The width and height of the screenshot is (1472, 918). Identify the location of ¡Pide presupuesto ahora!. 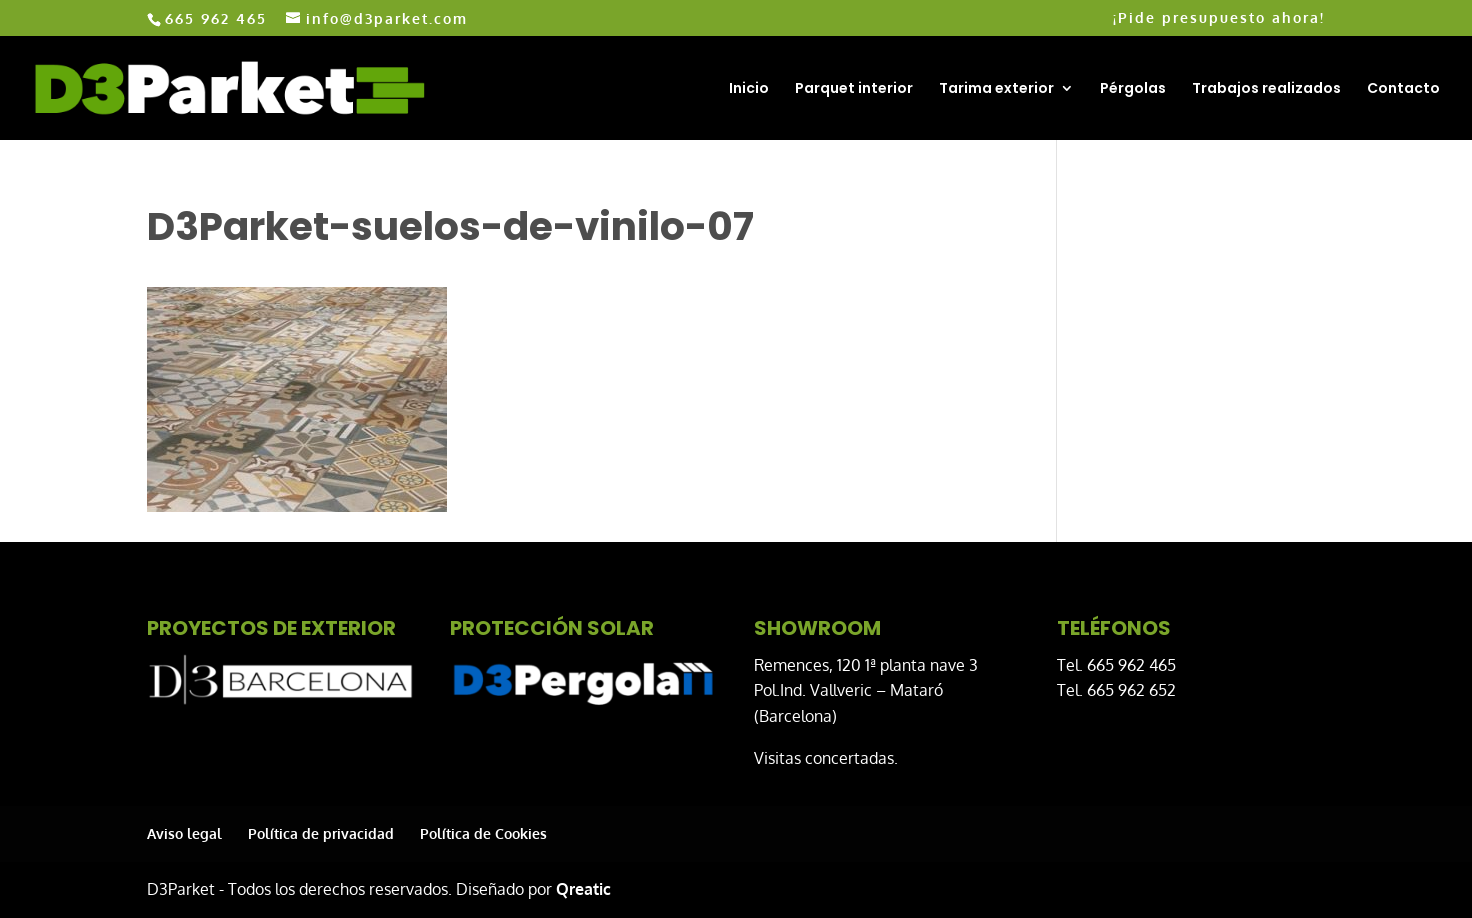
(1219, 18).